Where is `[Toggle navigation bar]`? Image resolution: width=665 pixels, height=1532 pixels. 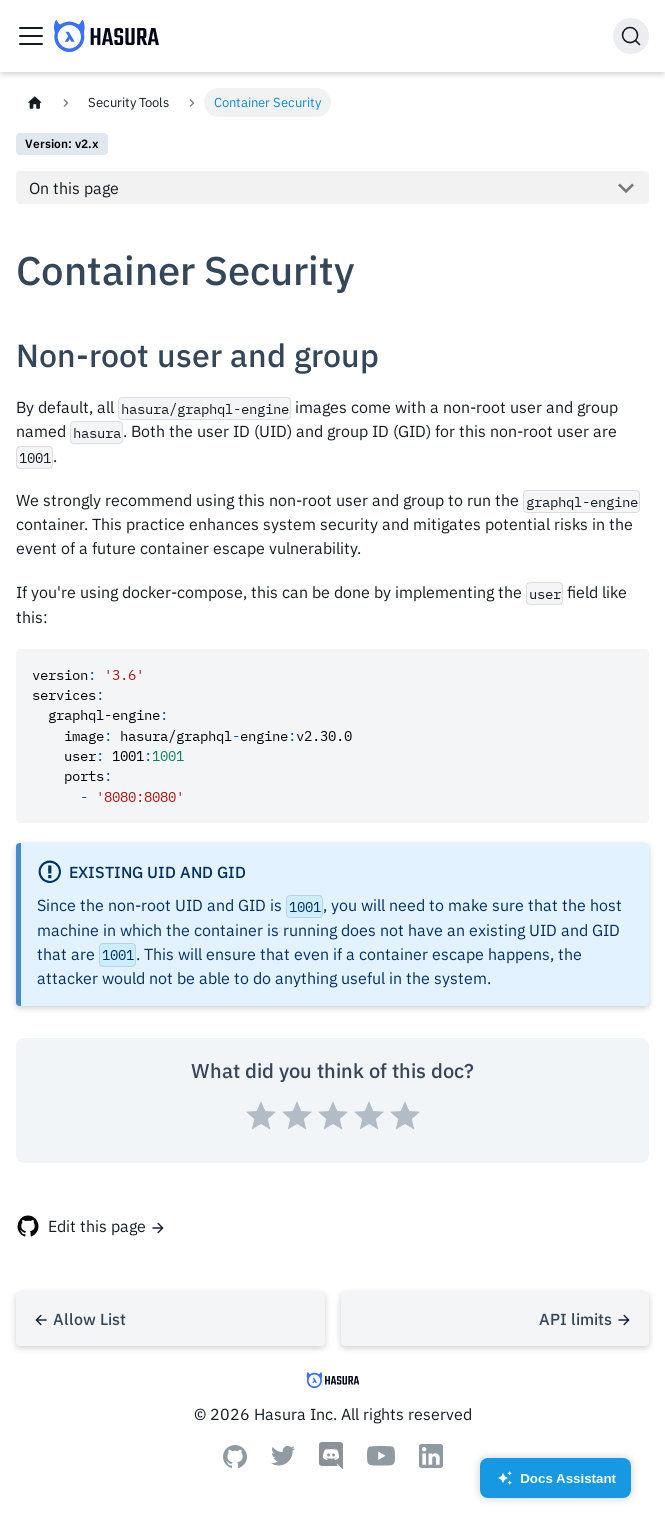 [Toggle navigation bar] is located at coordinates (31, 36).